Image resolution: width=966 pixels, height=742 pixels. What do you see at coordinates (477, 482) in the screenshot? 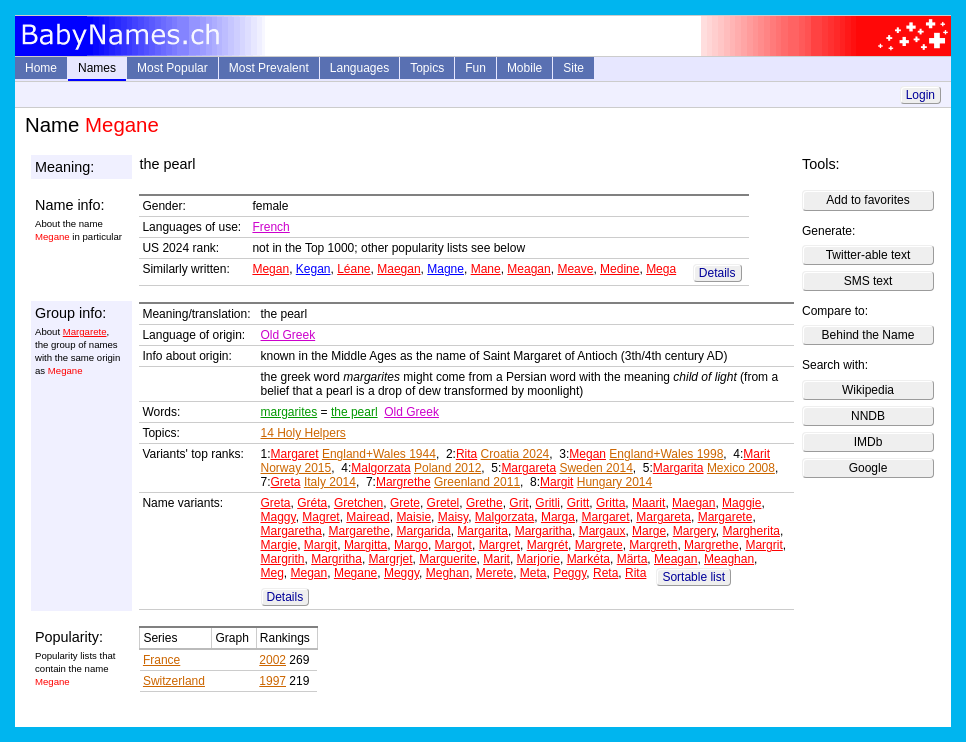
I see `Greenland 2011` at bounding box center [477, 482].